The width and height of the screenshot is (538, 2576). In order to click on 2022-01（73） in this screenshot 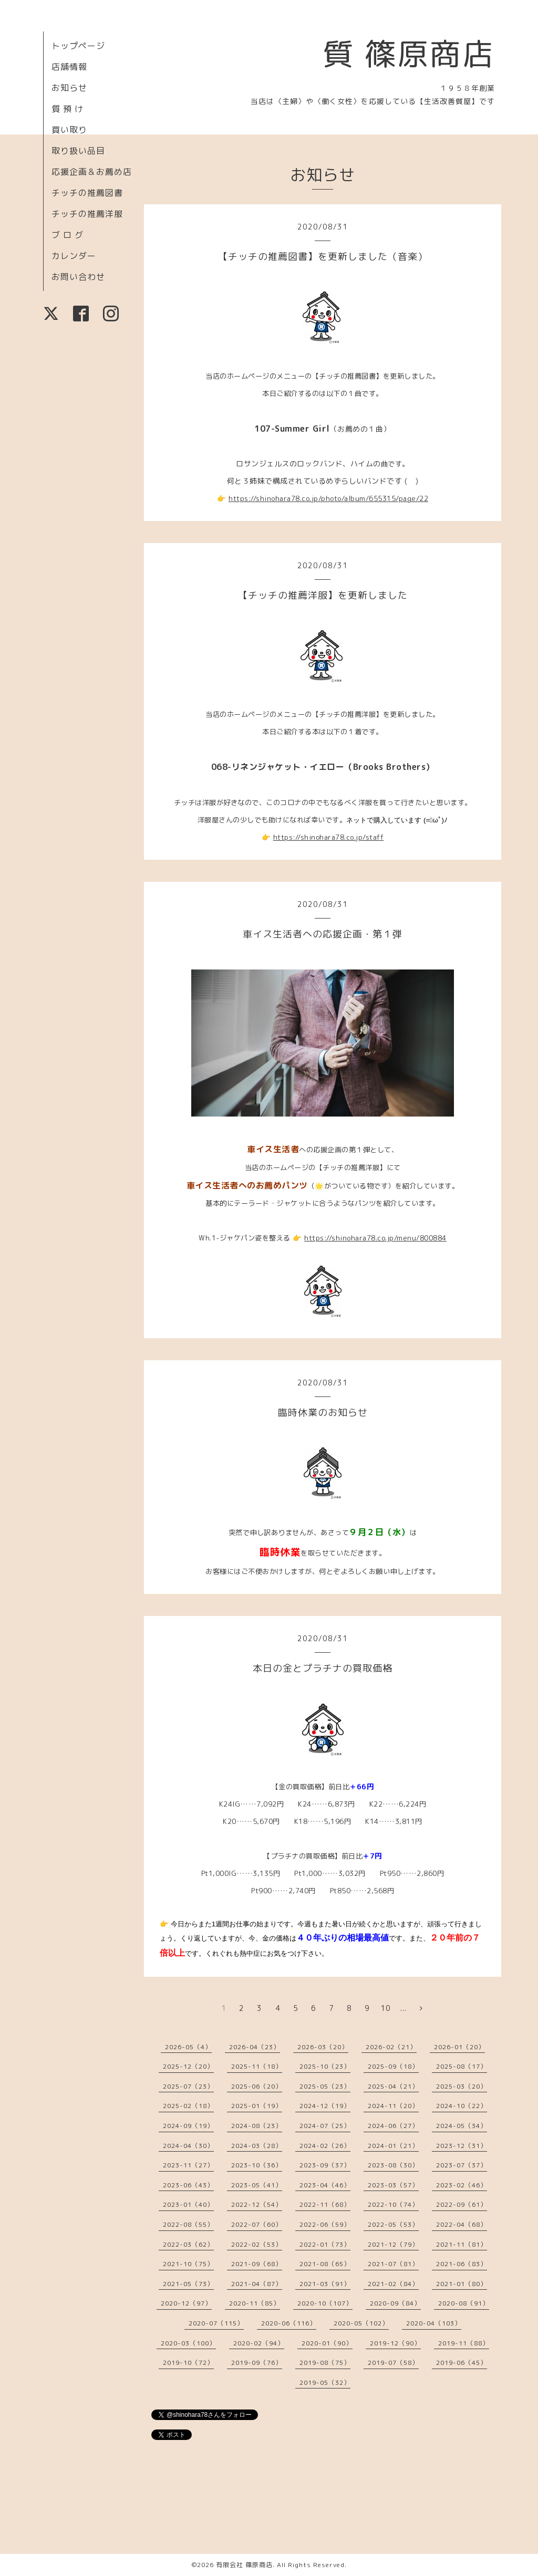, I will do `click(324, 2244)`.